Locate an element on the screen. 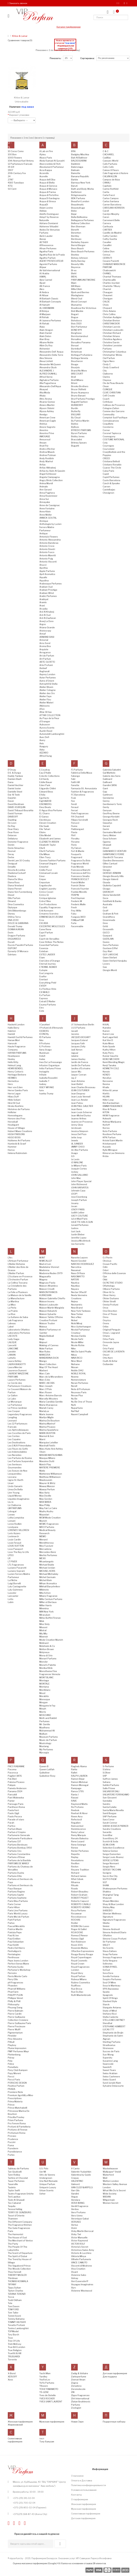 Image resolution: width=137 pixels, height=2576 pixels. Welton London is located at coordinates (111, 2181).